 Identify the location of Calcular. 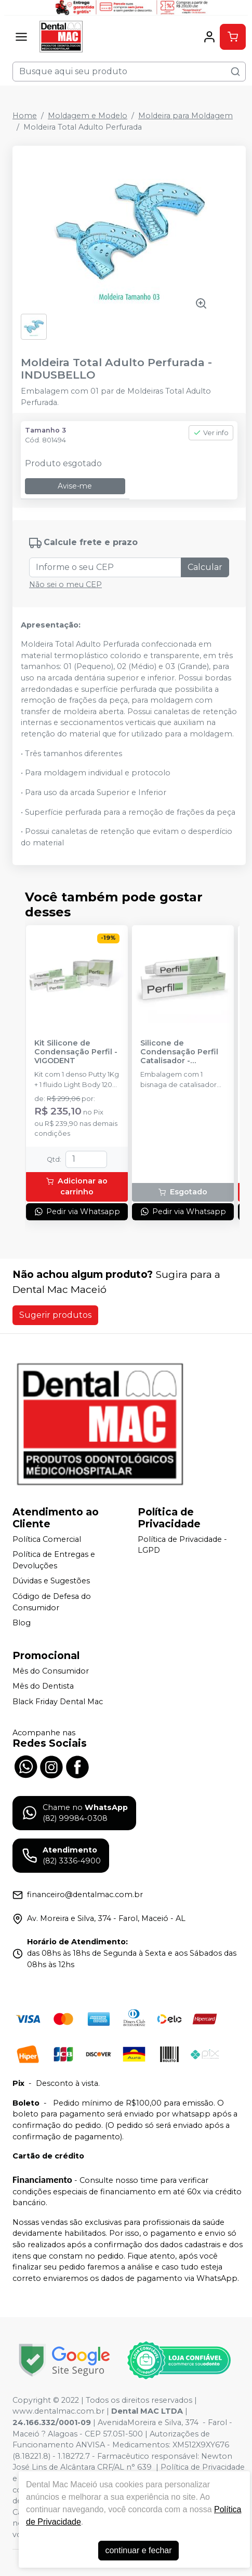
(205, 567).